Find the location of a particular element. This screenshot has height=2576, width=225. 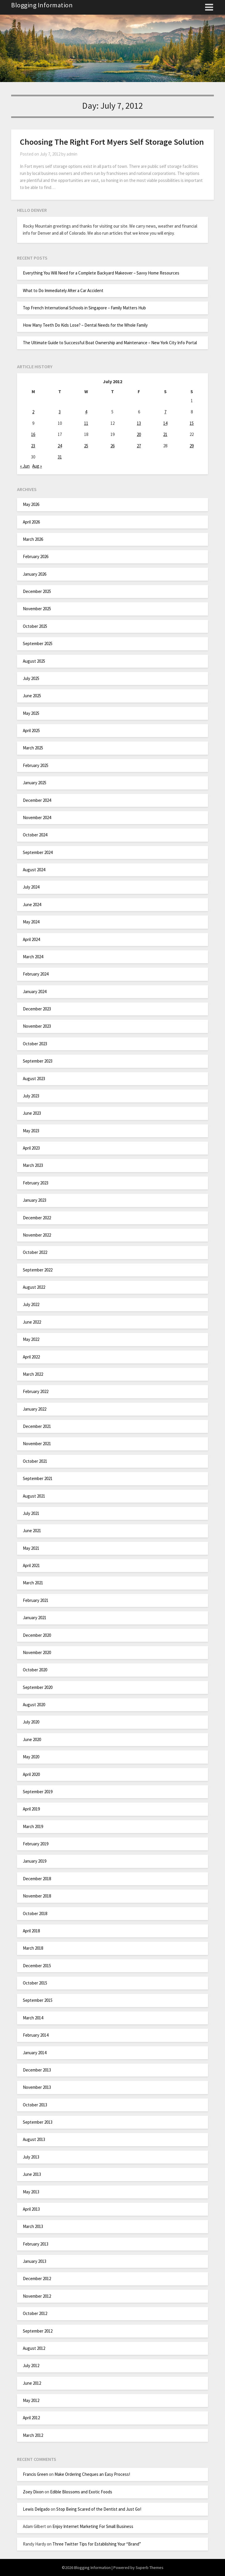

August 2023 is located at coordinates (34, 1078).